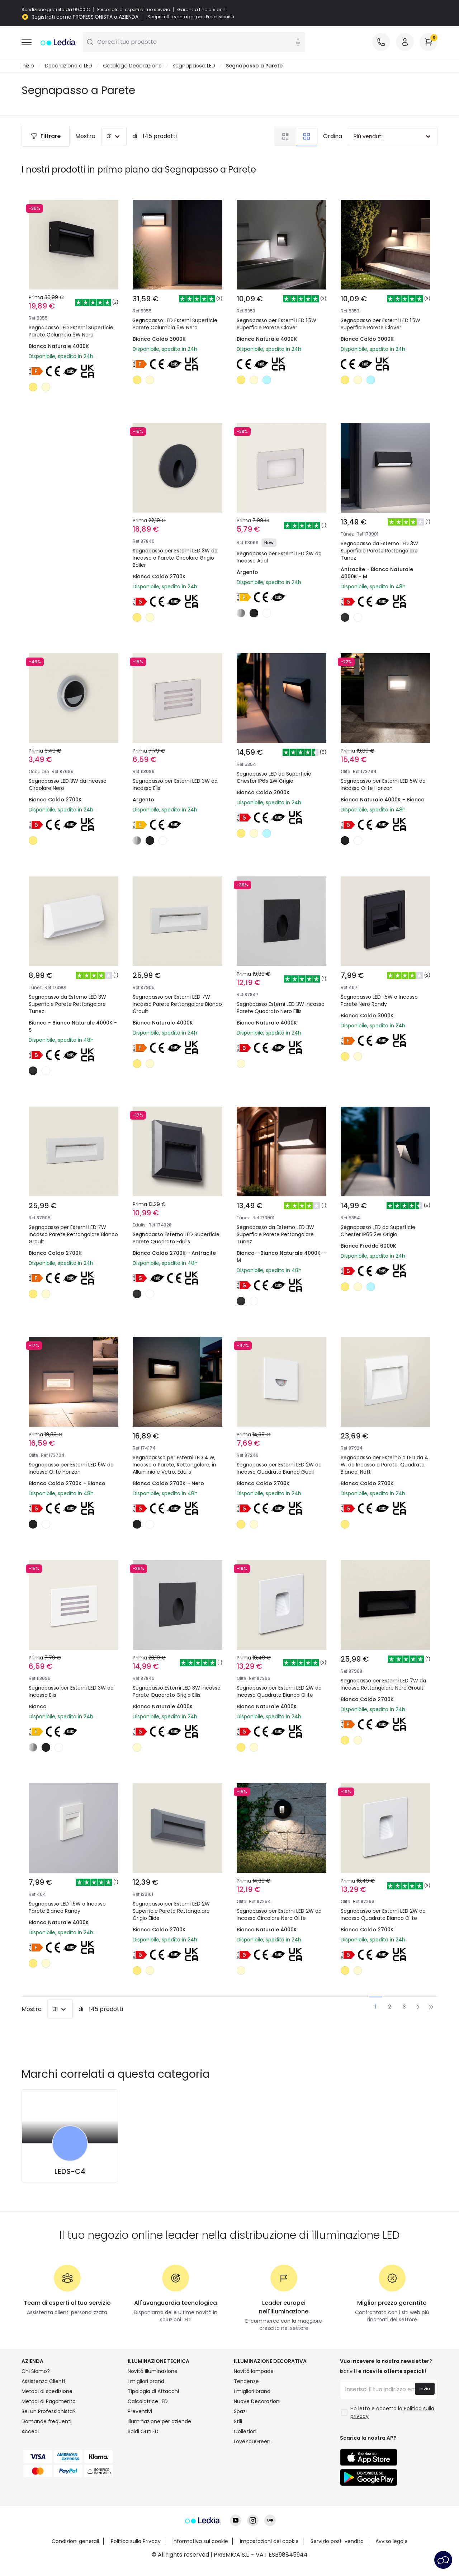  Describe the element at coordinates (45, 136) in the screenshot. I see `Filtrare` at that location.